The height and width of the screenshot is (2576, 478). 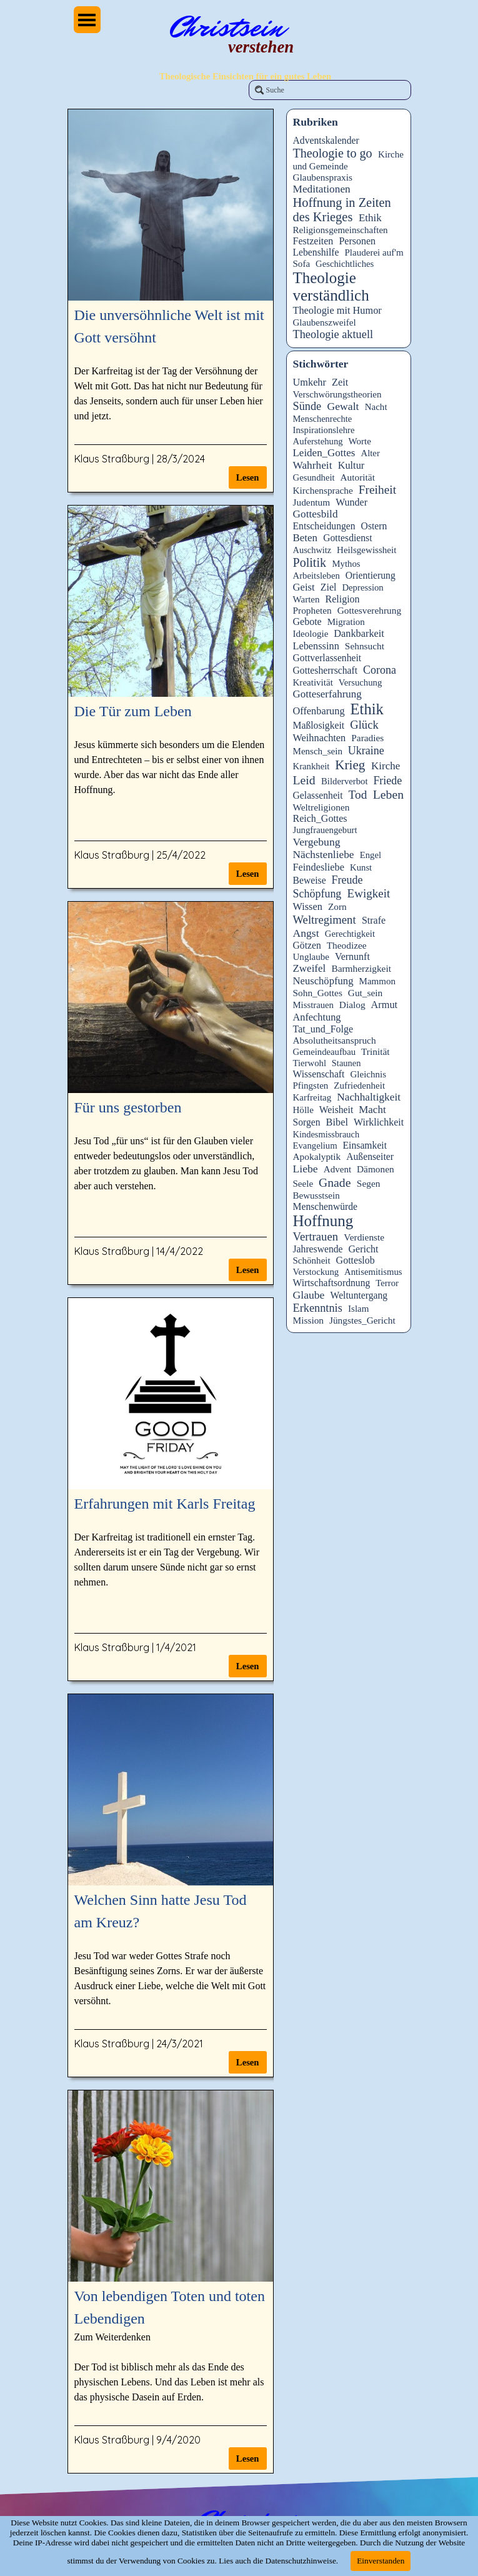 What do you see at coordinates (377, 981) in the screenshot?
I see `Mammon` at bounding box center [377, 981].